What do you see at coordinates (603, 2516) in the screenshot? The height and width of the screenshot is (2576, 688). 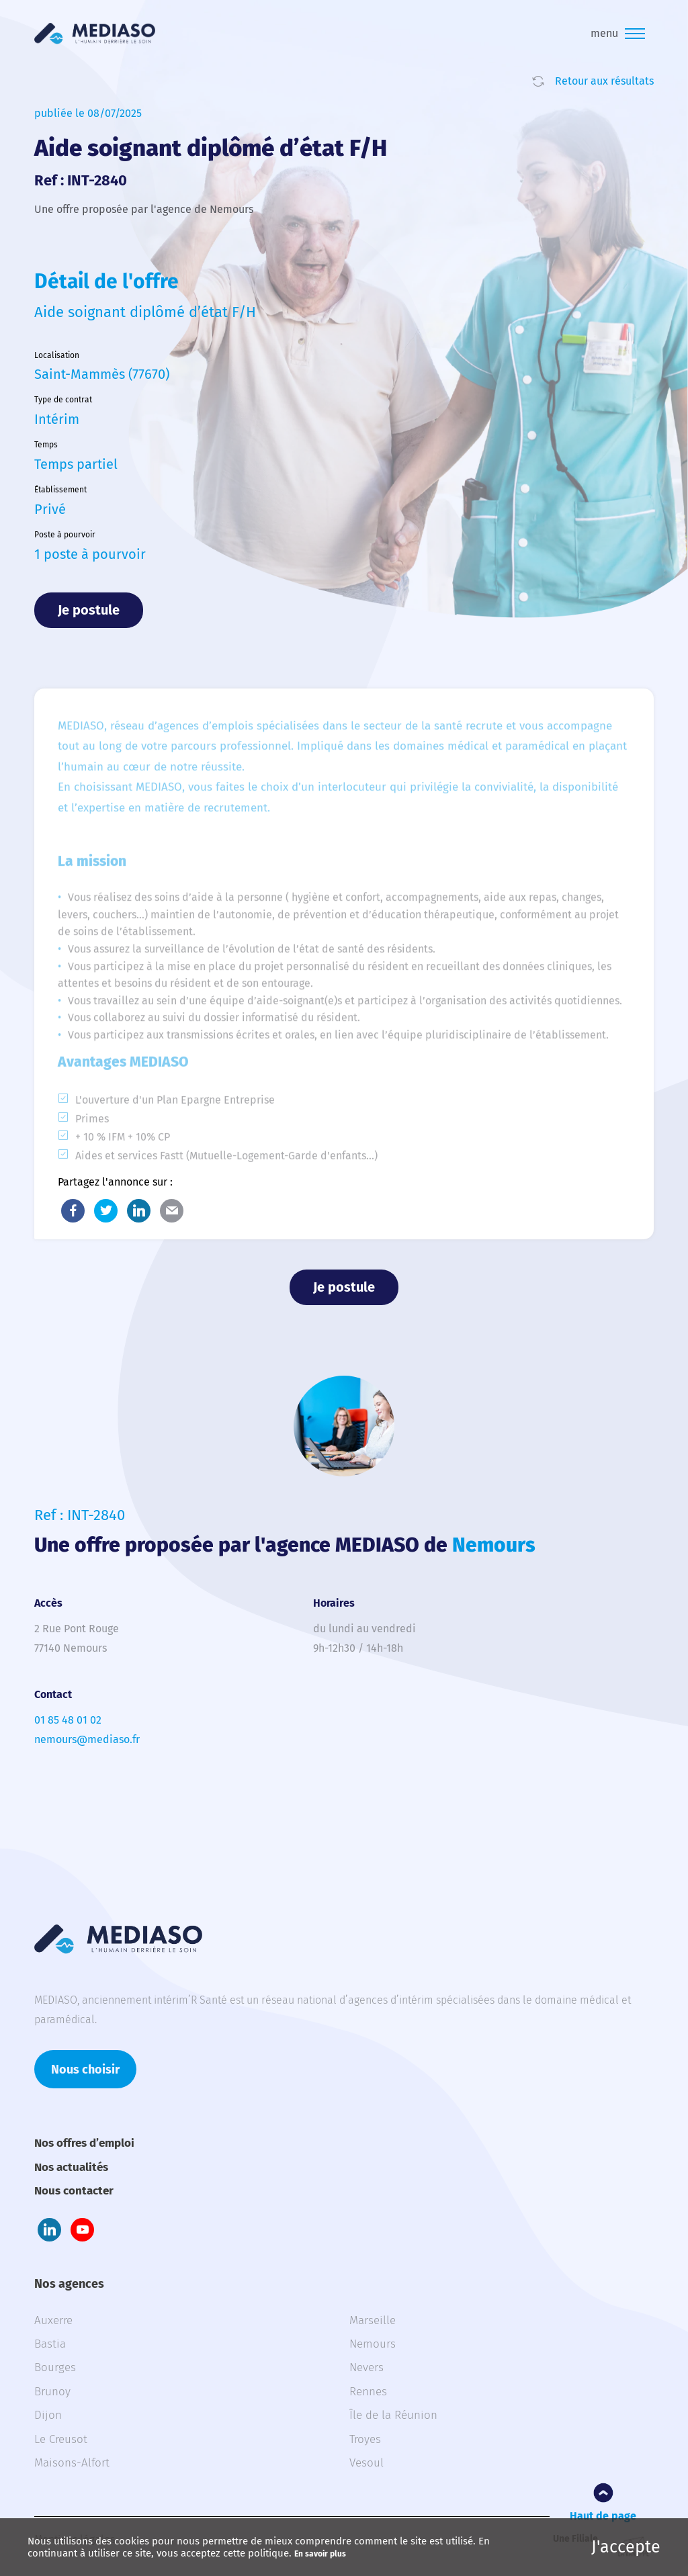 I see `Haut de page` at bounding box center [603, 2516].